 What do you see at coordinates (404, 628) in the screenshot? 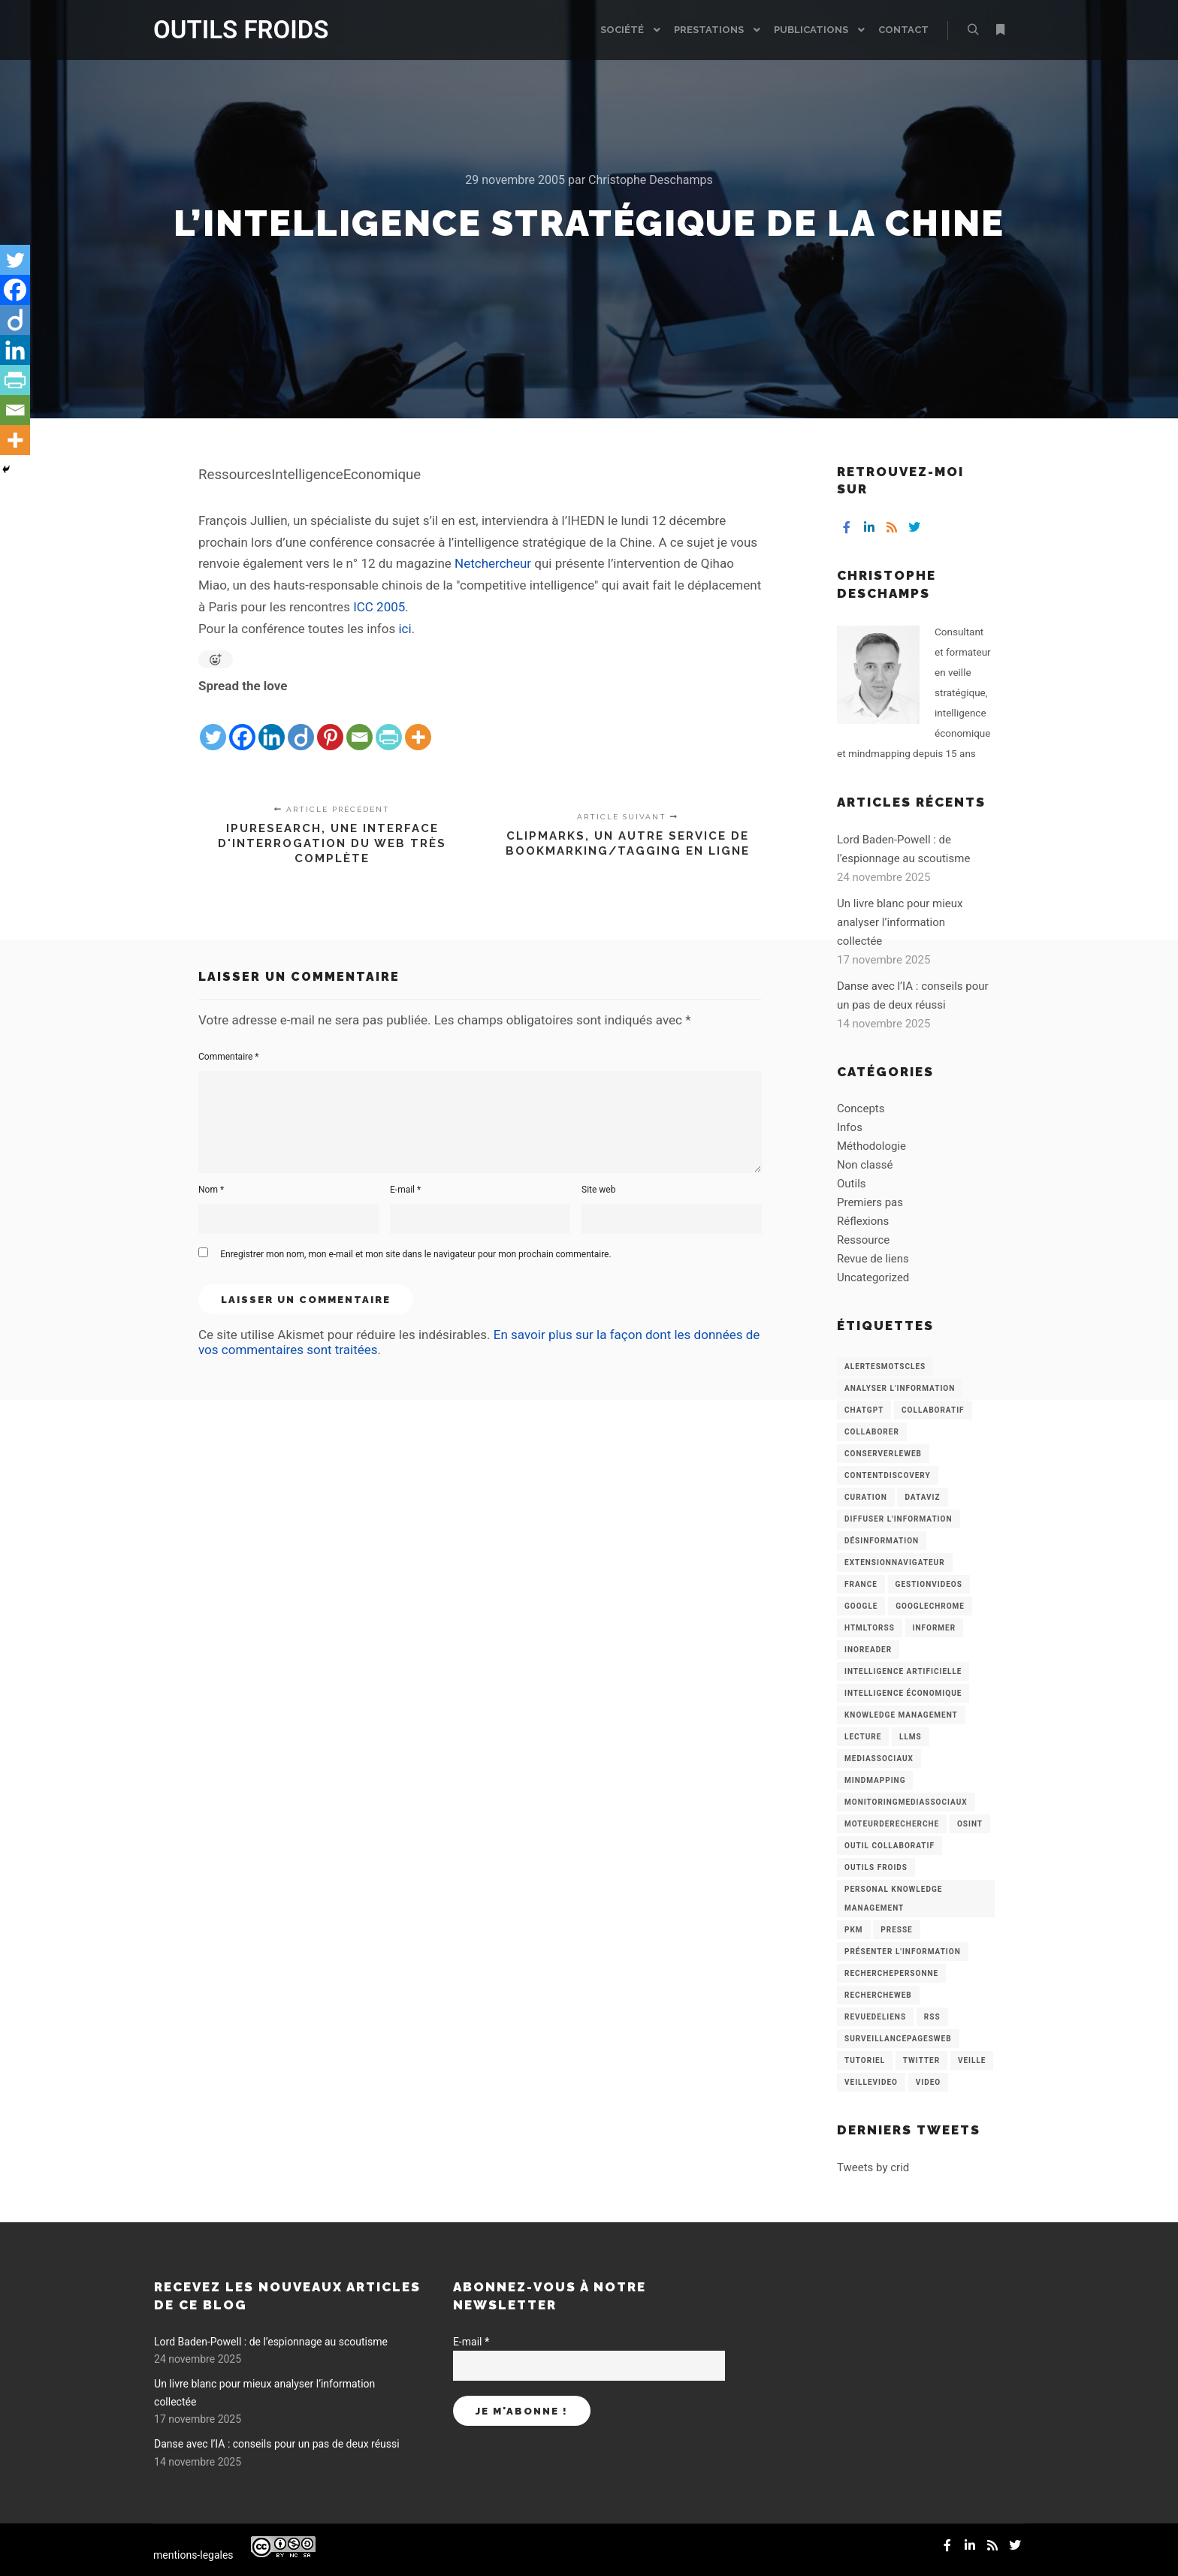
I see `ici` at bounding box center [404, 628].